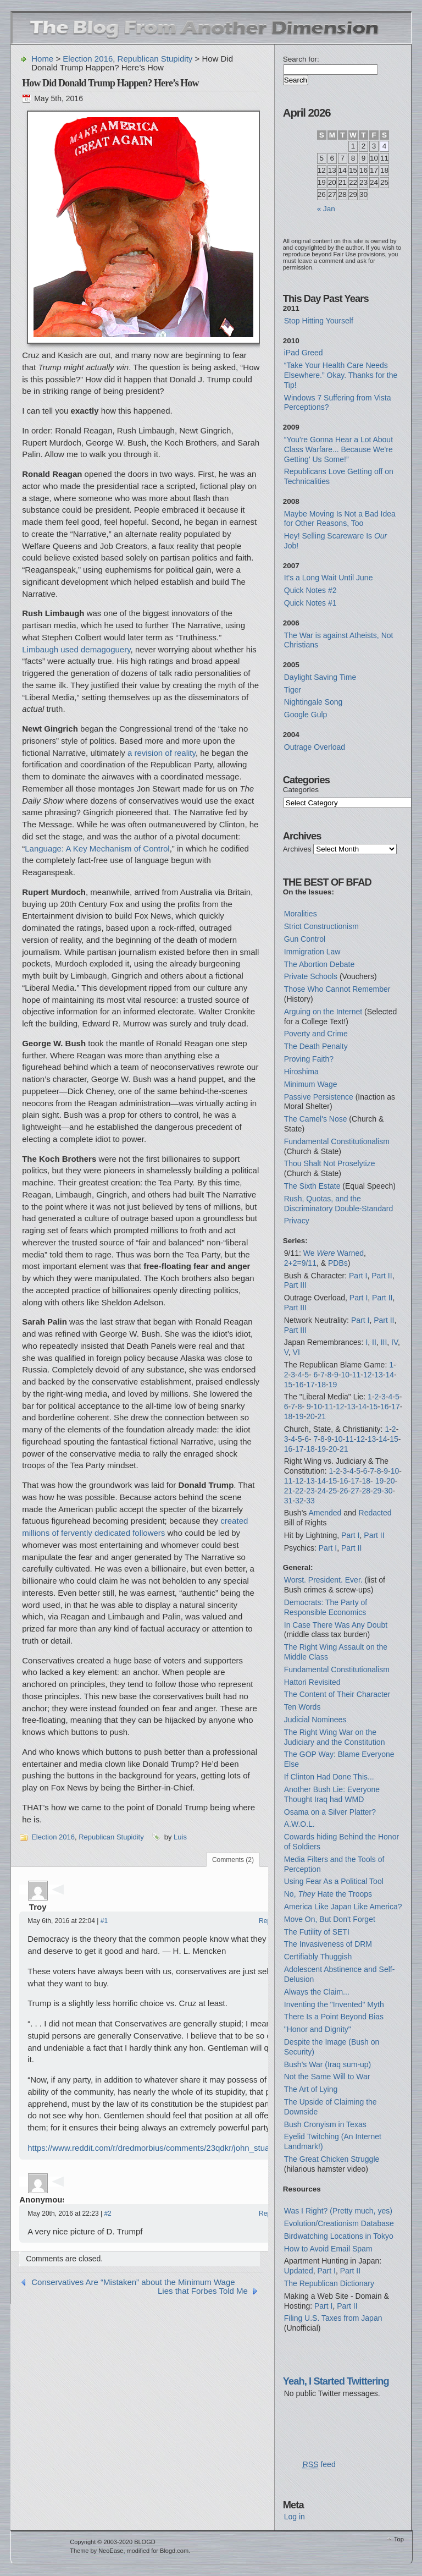 The width and height of the screenshot is (422, 2576). What do you see at coordinates (334, 2004) in the screenshot?
I see `Inventing the "Invented" Myth` at bounding box center [334, 2004].